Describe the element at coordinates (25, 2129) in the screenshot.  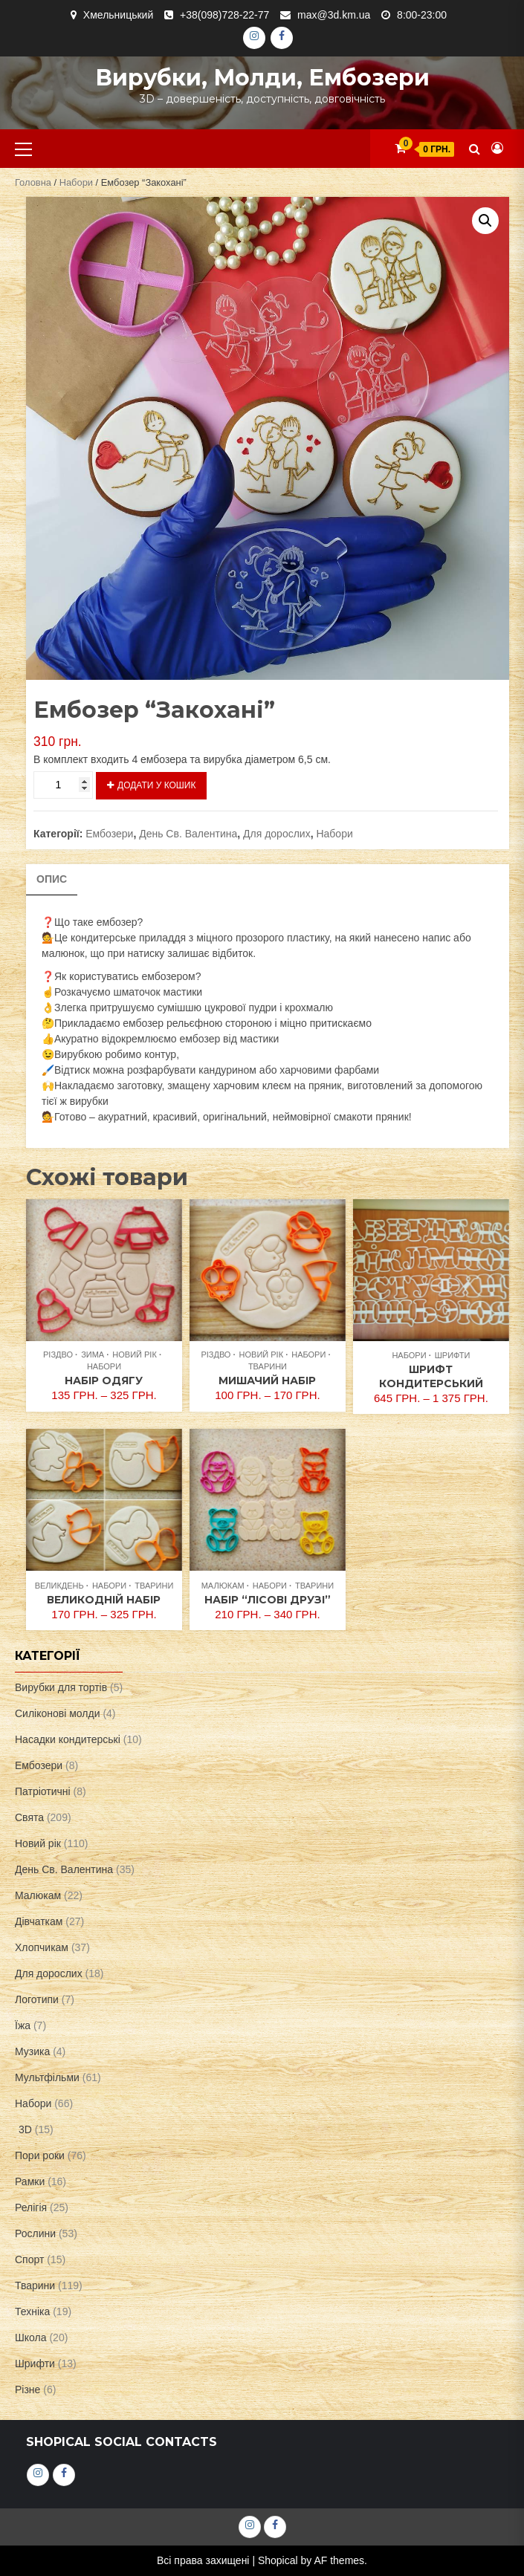
I see `3D` at that location.